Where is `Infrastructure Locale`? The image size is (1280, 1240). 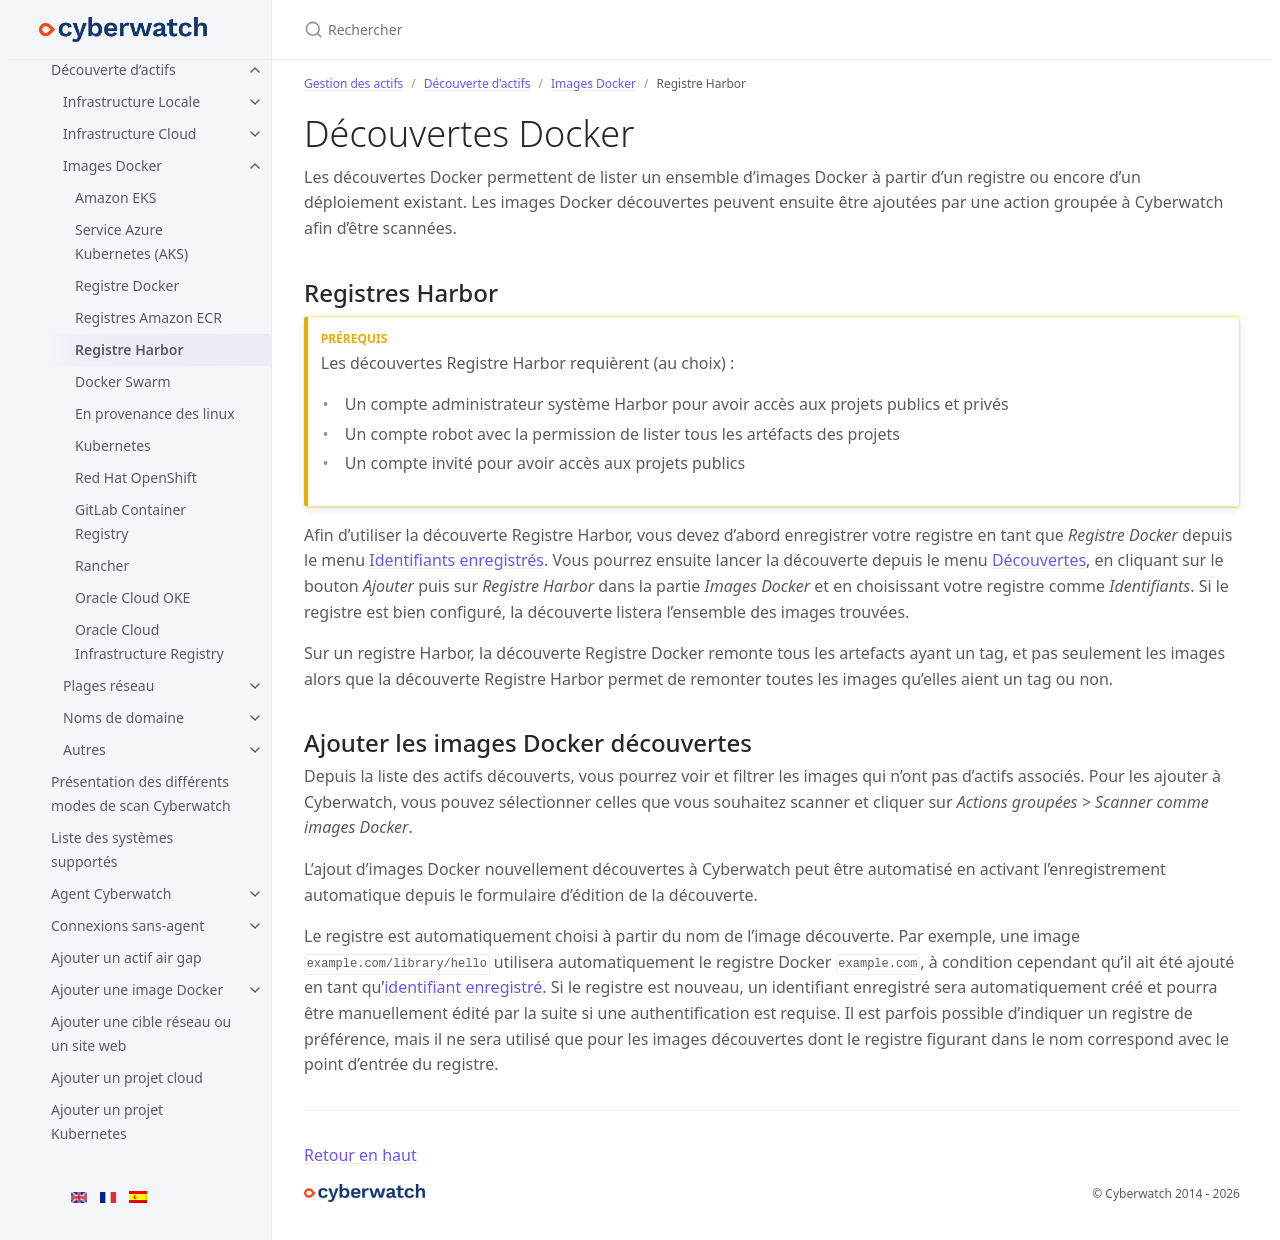 Infrastructure Locale is located at coordinates (131, 101).